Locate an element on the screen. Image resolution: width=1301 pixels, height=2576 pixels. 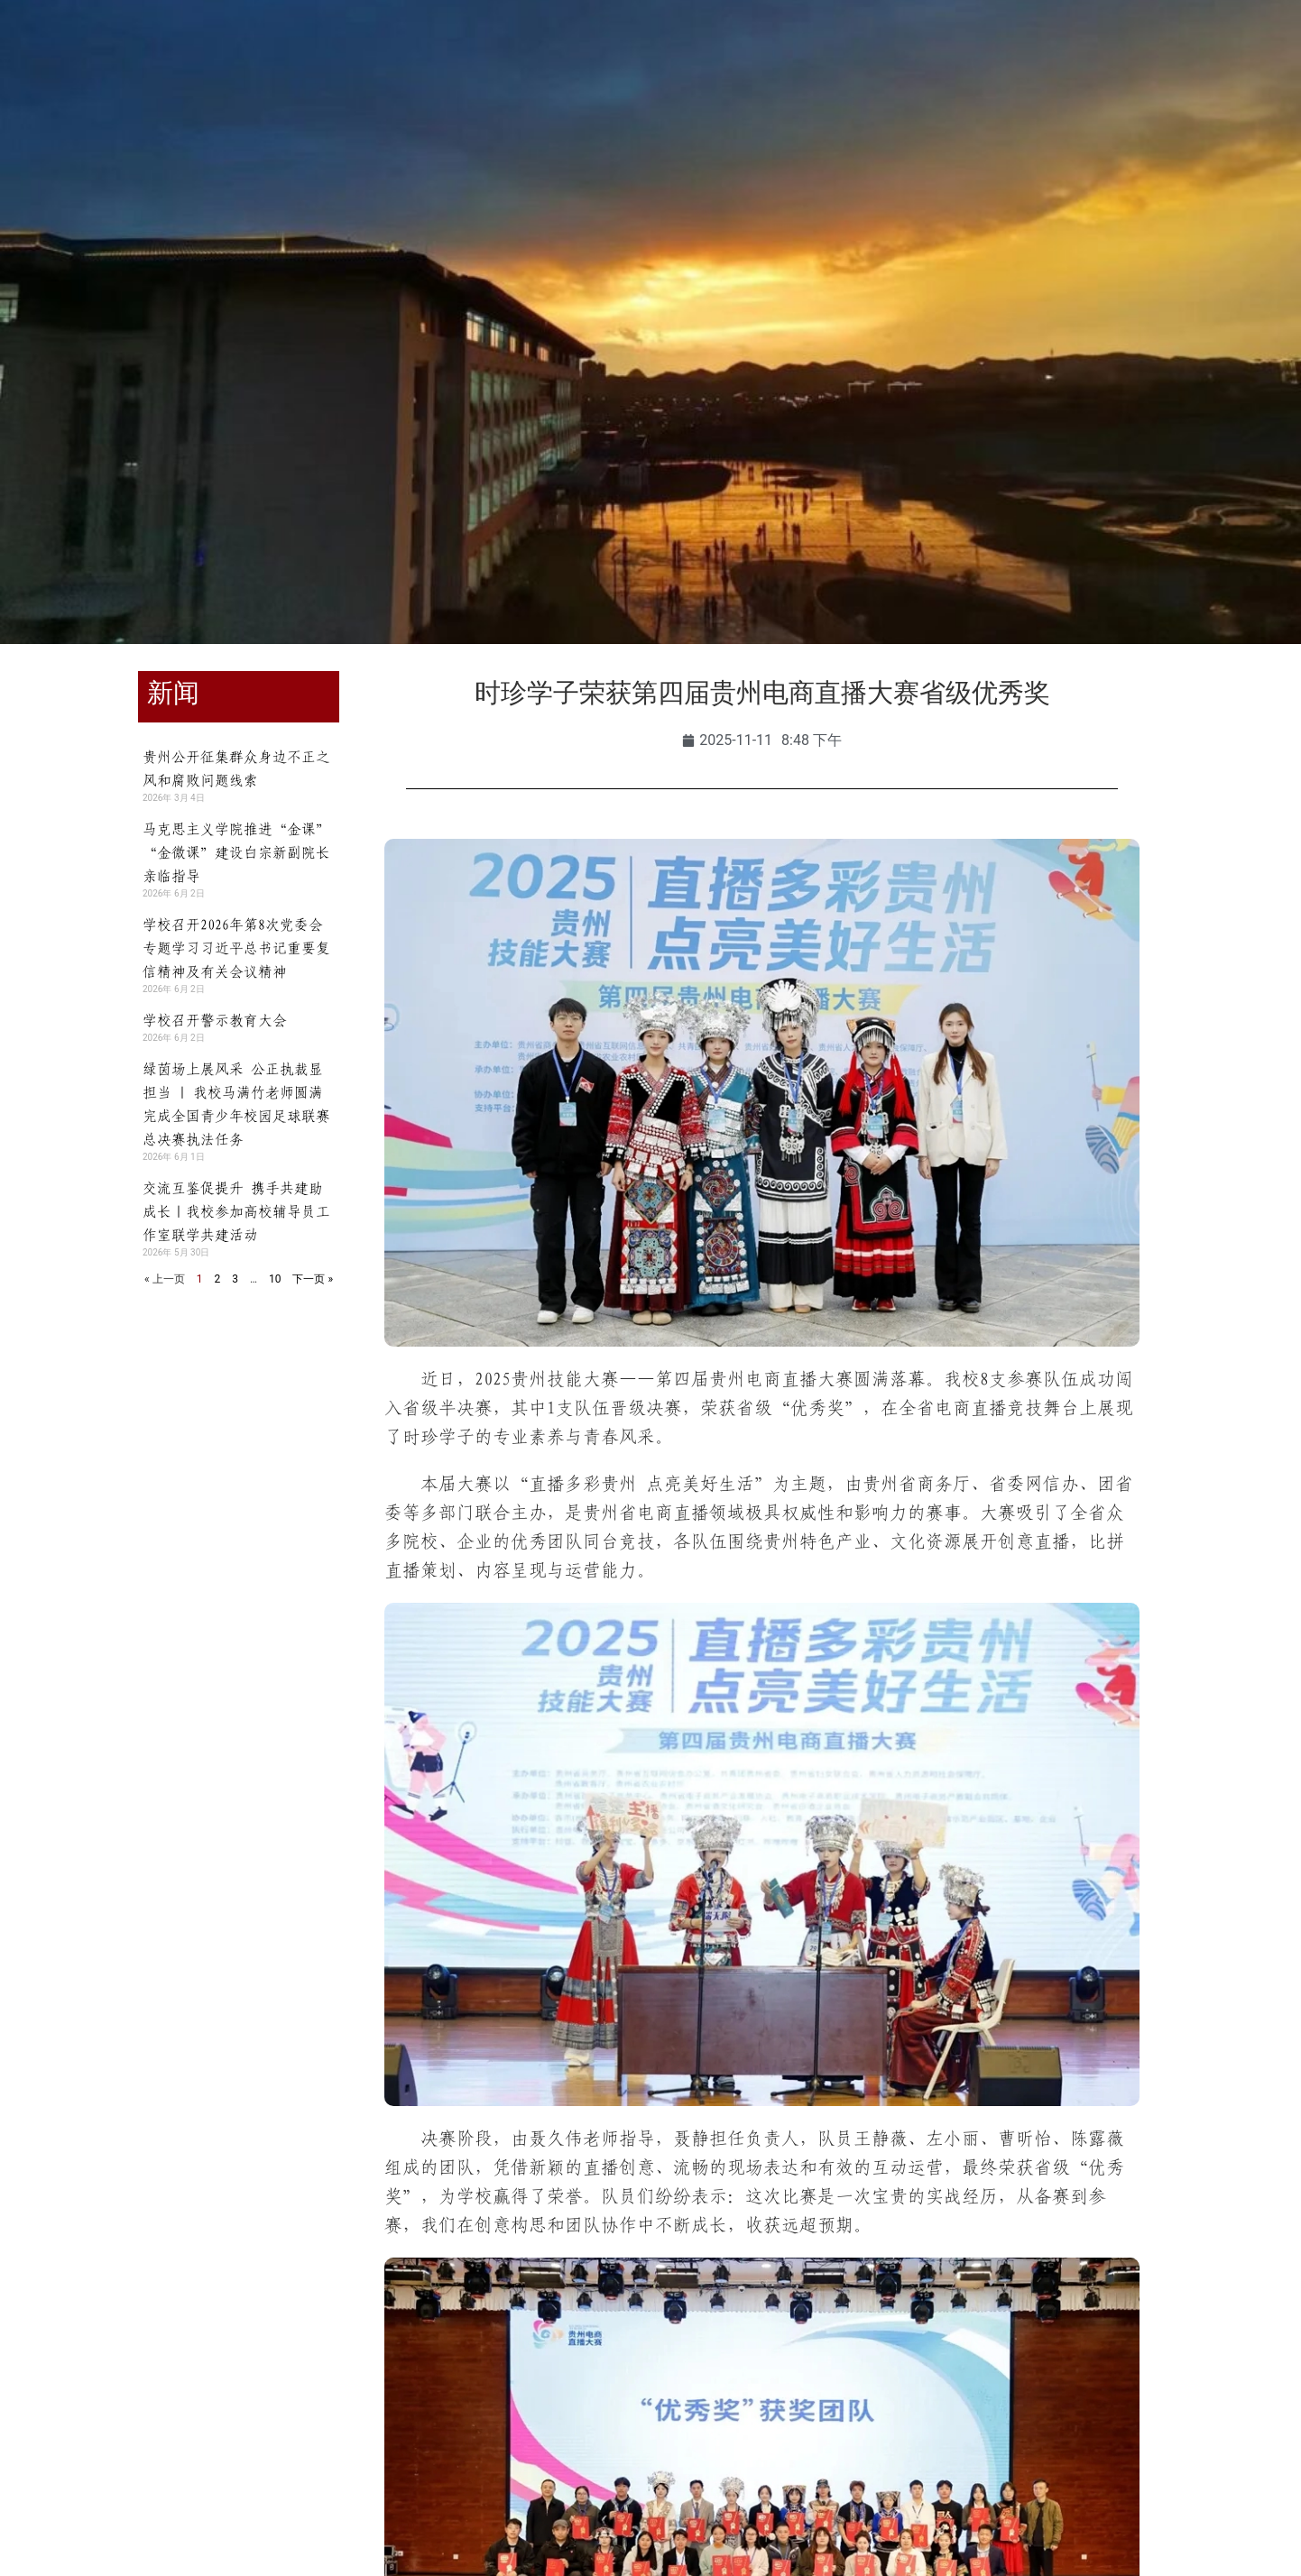
智慧时珍 is located at coordinates (1182, 135).